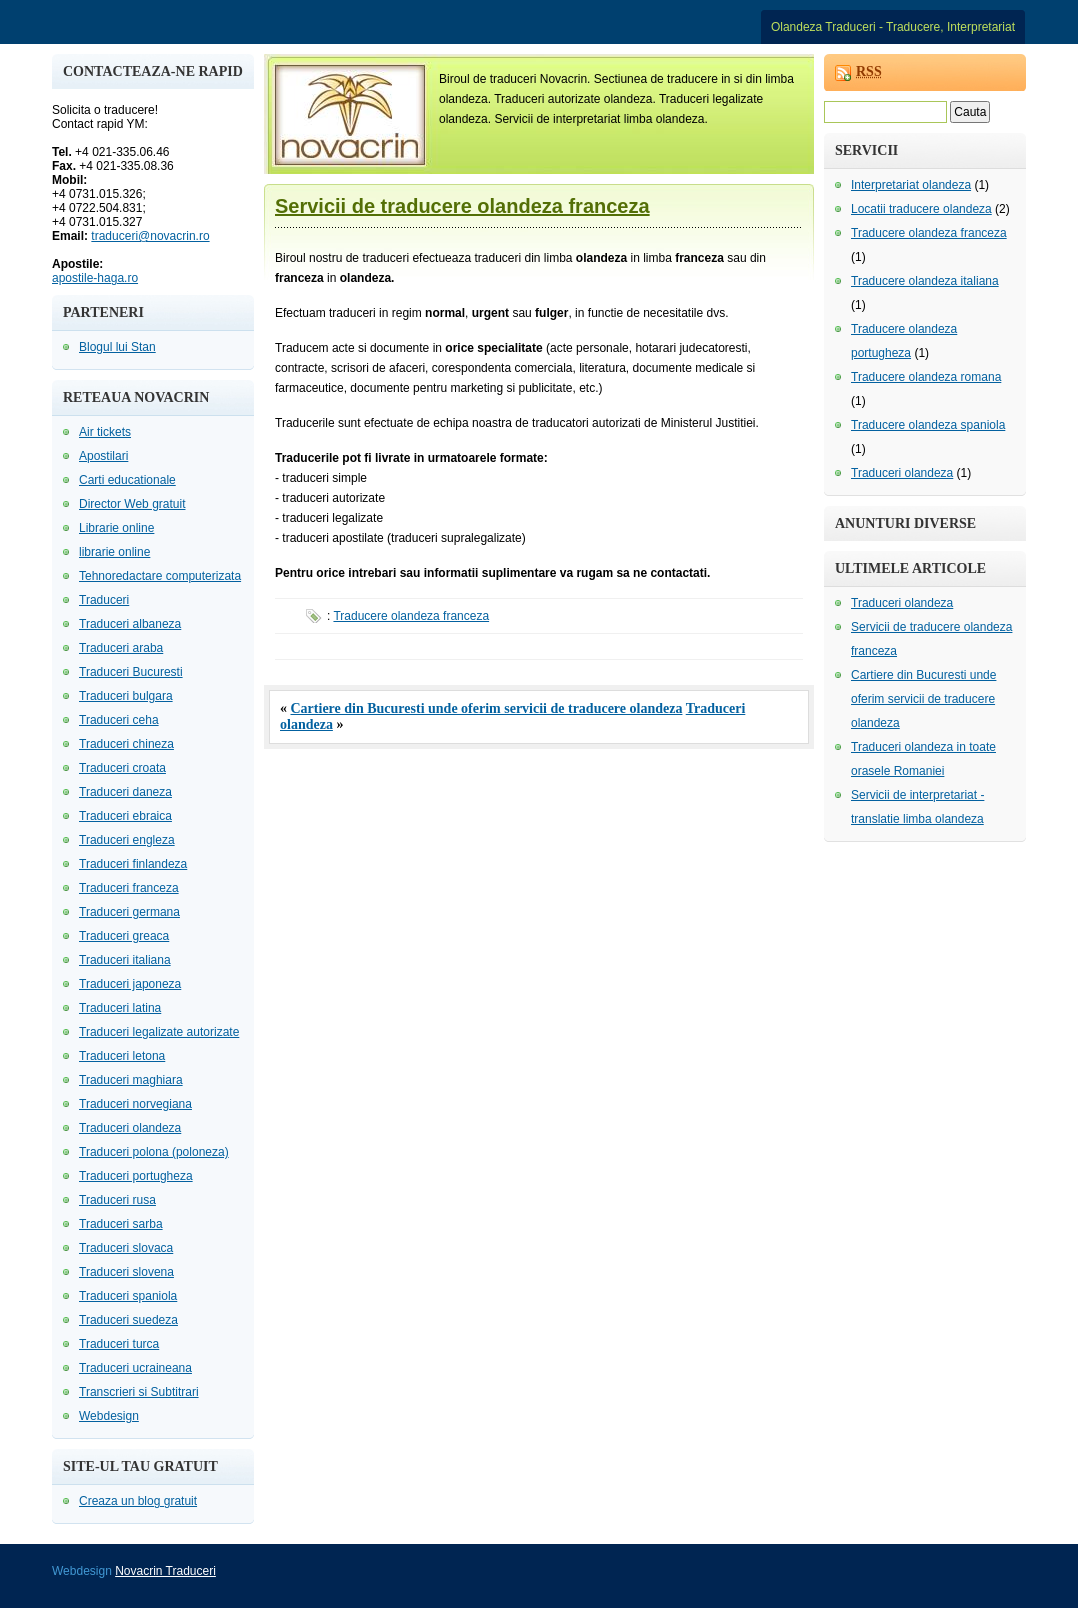 This screenshot has width=1078, height=1608. I want to click on Traduceri ucraineana, so click(135, 1368).